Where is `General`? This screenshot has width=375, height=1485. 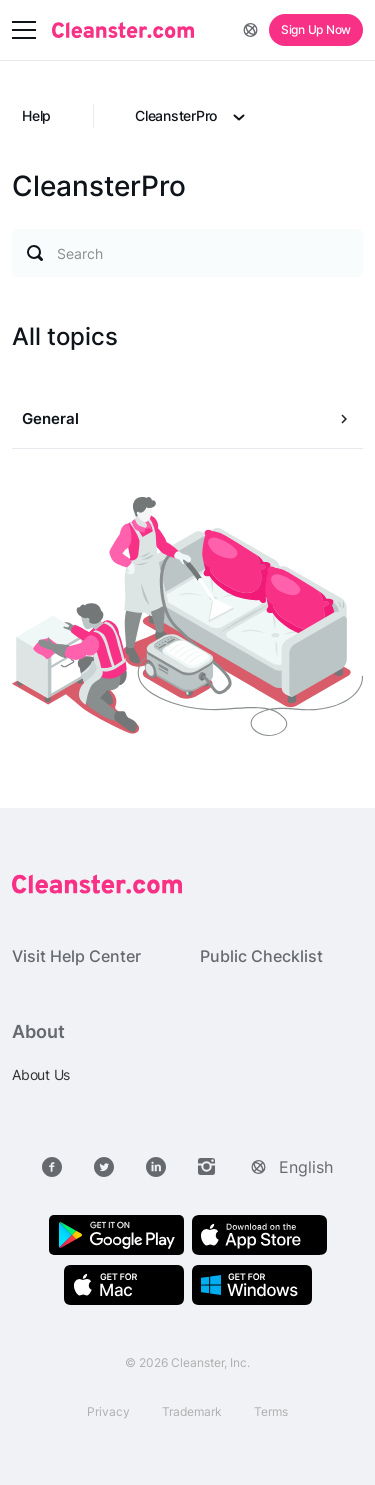 General is located at coordinates (50, 418).